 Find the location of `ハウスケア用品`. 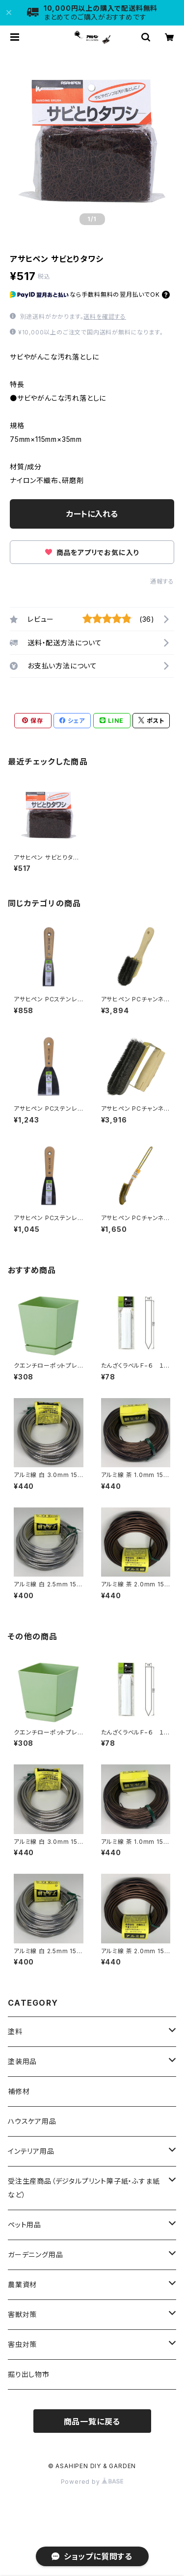

ハウスケア用品 is located at coordinates (32, 2121).